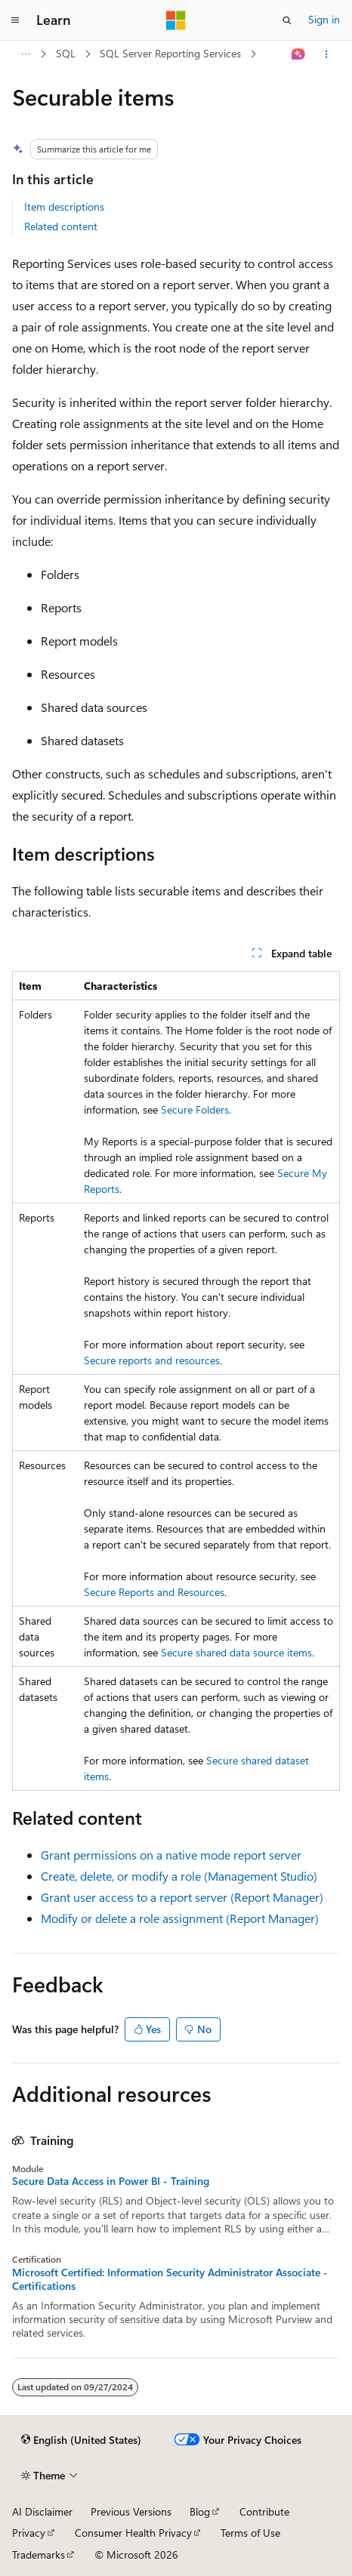 The width and height of the screenshot is (352, 2576). What do you see at coordinates (131, 2511) in the screenshot?
I see `Previous Versions` at bounding box center [131, 2511].